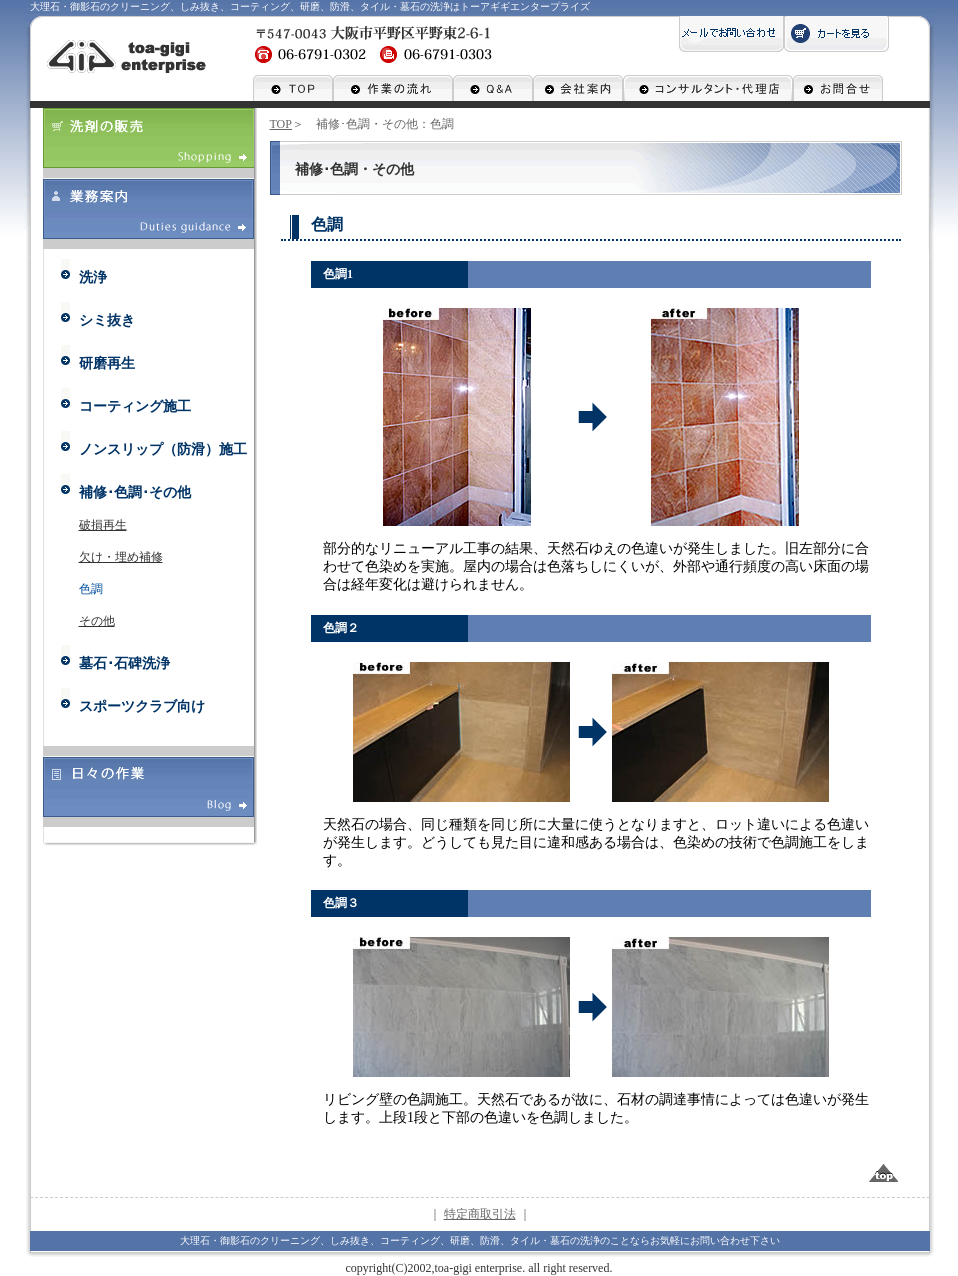  What do you see at coordinates (124, 663) in the screenshot?
I see `墓石･石碑洗浄` at bounding box center [124, 663].